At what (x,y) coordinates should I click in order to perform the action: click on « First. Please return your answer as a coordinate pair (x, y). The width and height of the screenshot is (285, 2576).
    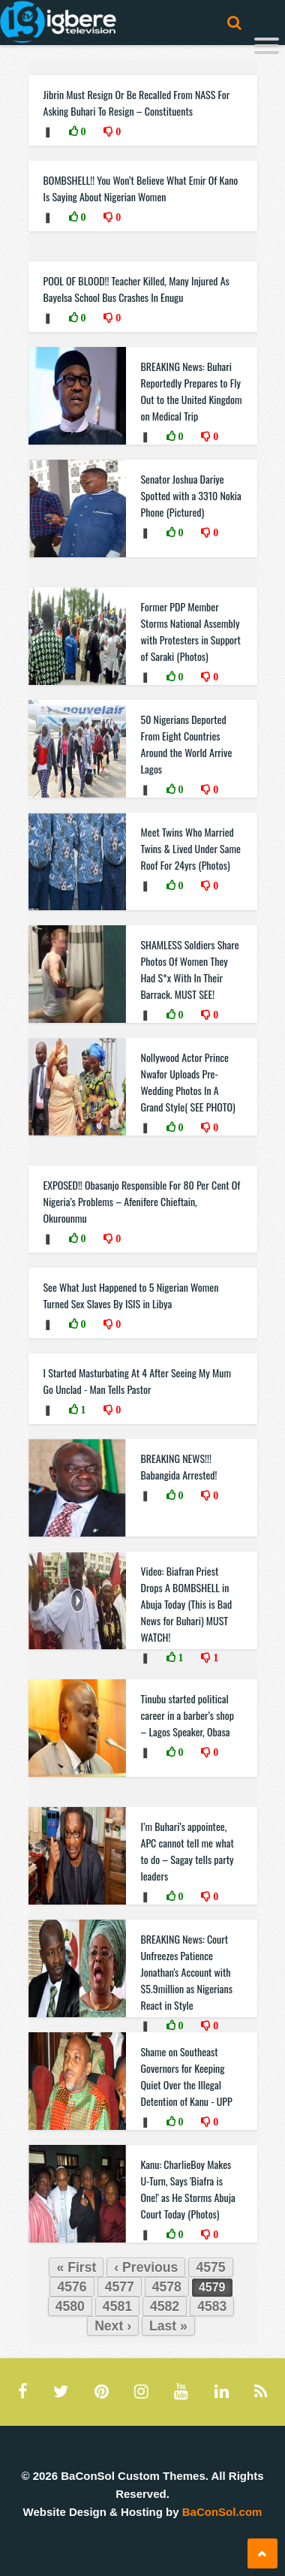
    Looking at the image, I should click on (76, 2267).